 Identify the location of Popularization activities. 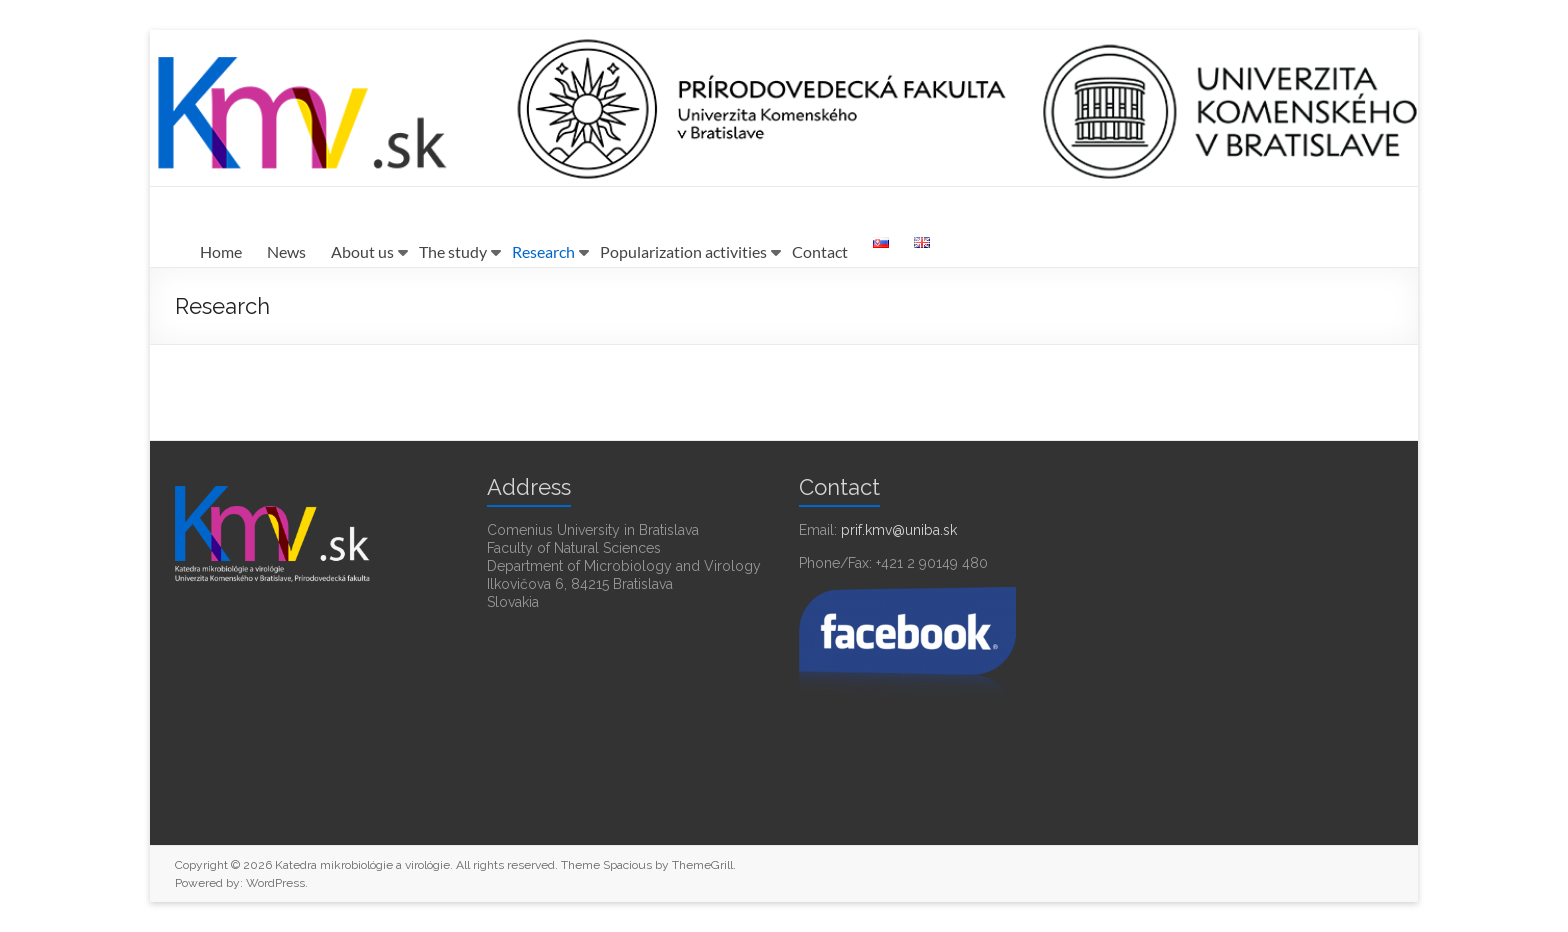
(683, 251).